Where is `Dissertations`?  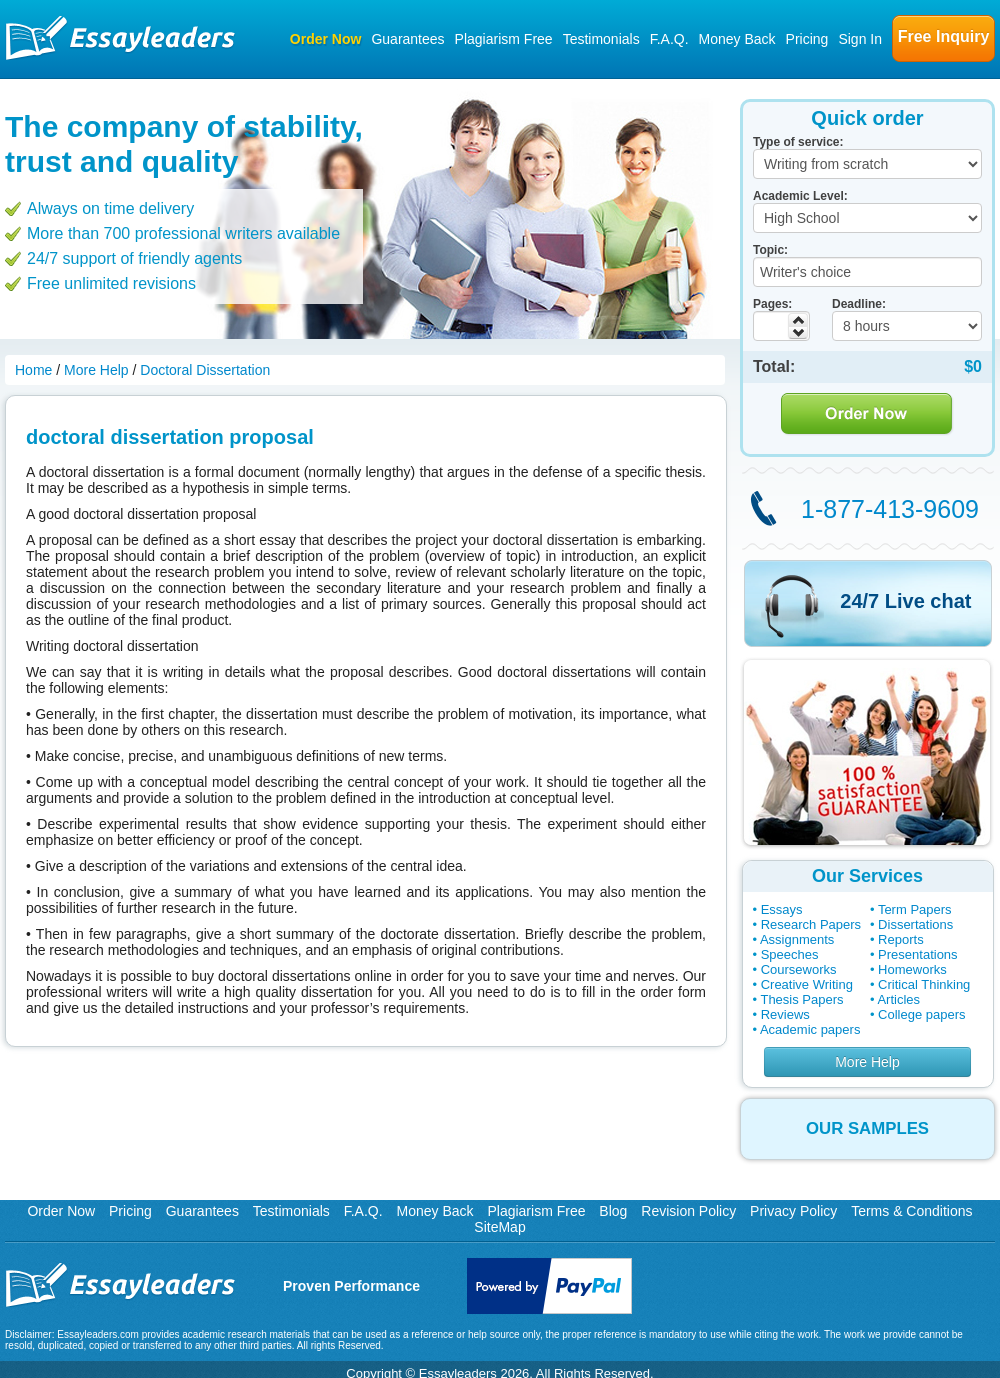
Dissertations is located at coordinates (915, 924).